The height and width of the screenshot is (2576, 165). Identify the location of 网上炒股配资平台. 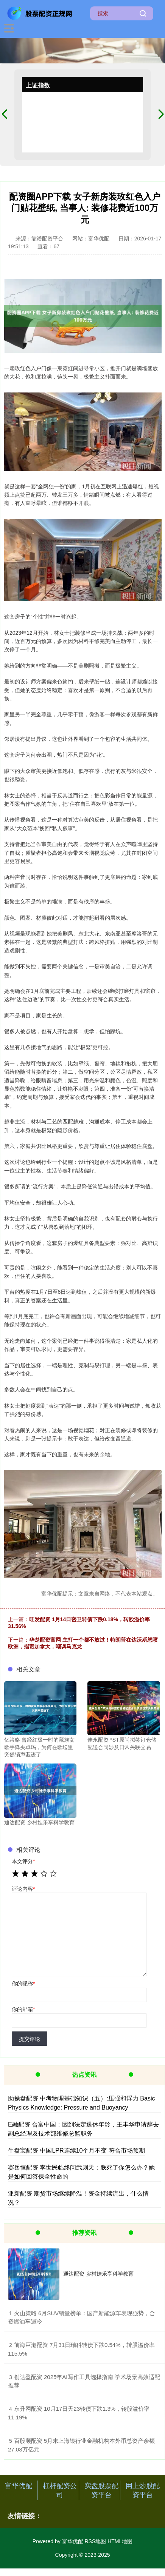
(143, 2490).